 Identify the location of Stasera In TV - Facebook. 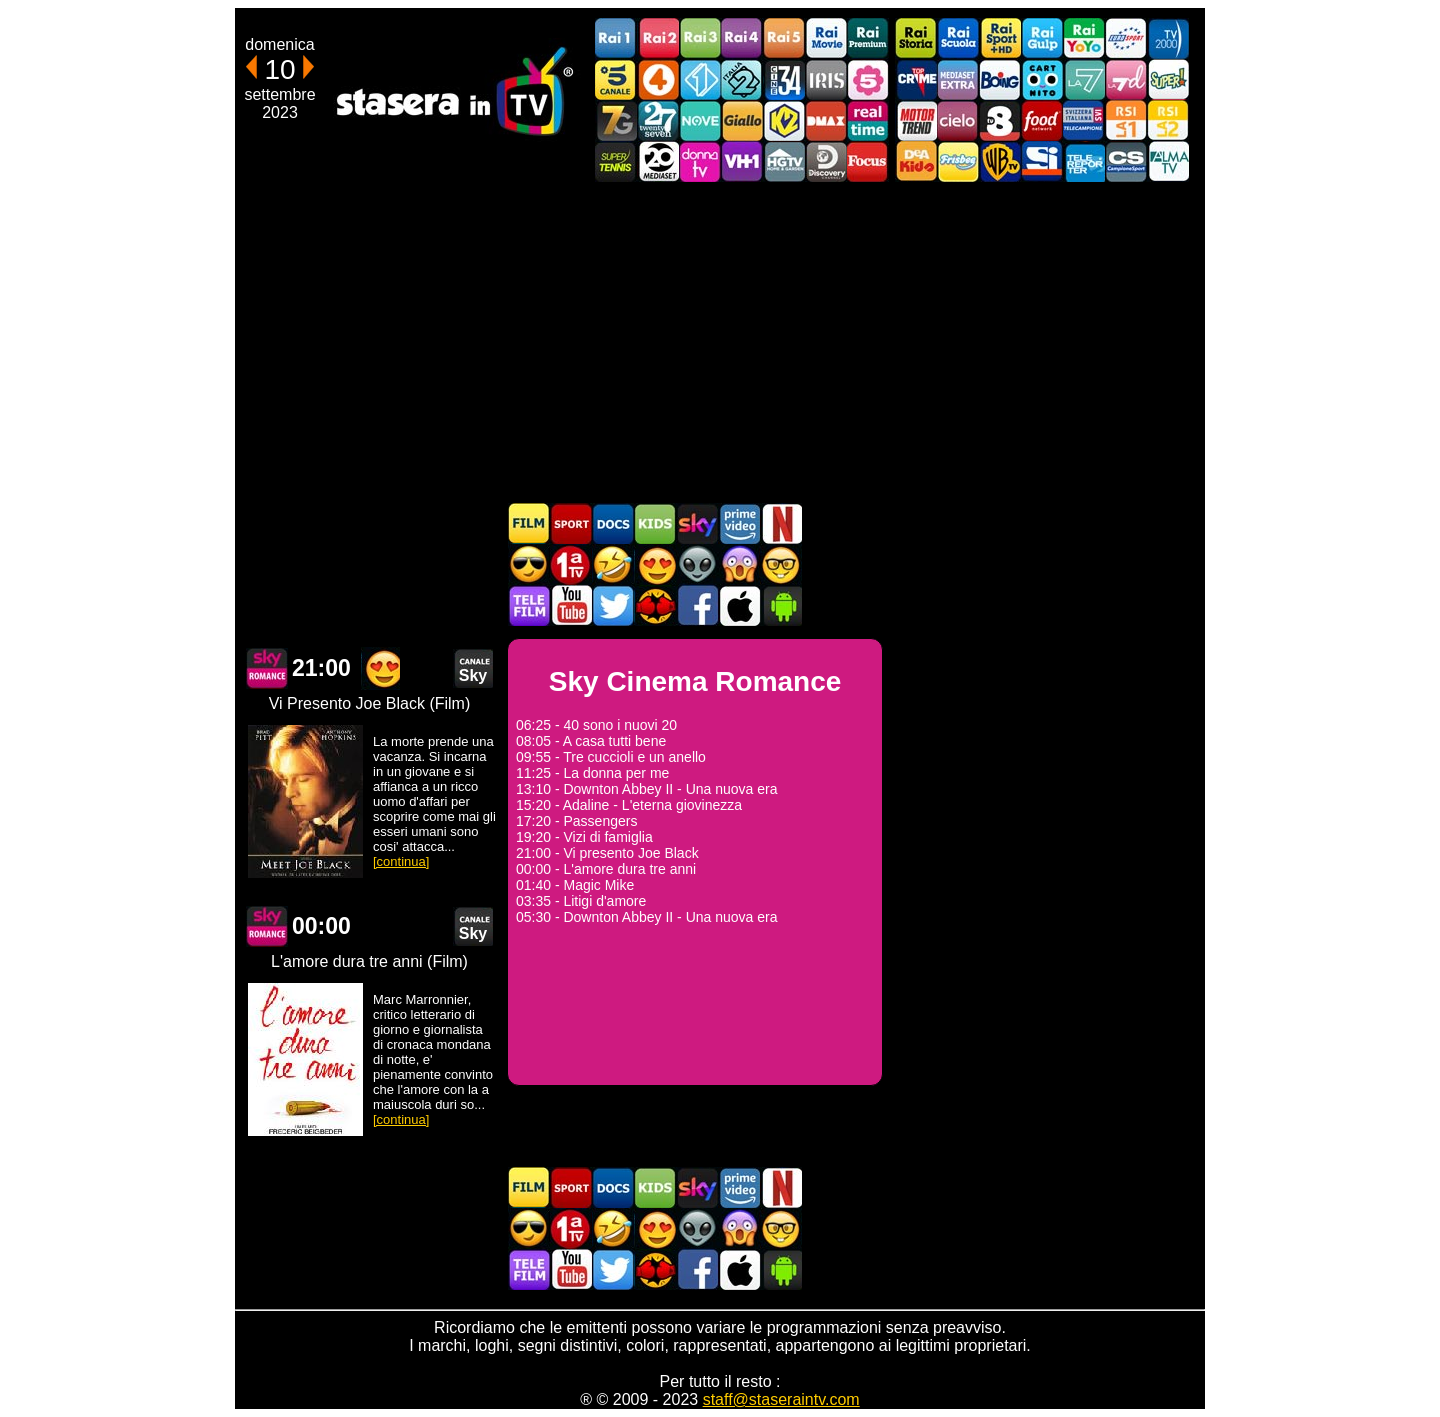
(697, 605).